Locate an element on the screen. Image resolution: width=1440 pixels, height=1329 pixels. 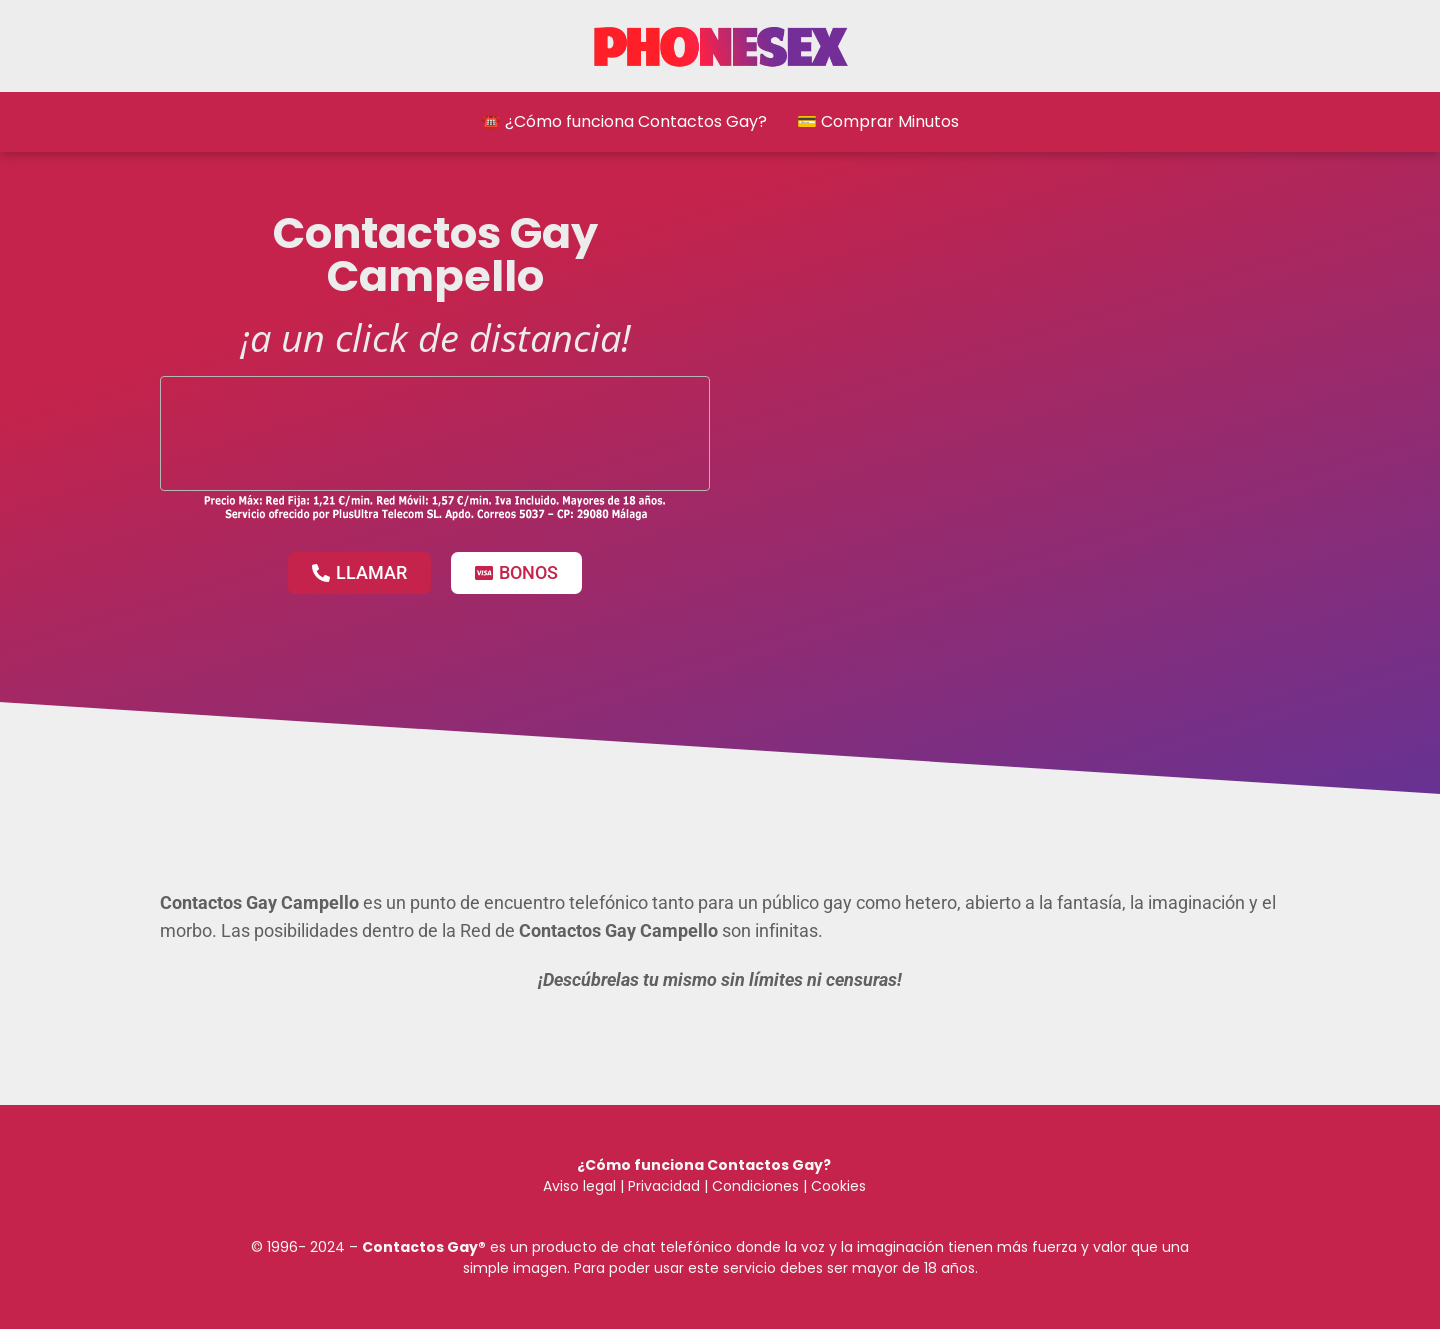
Privacidad is located at coordinates (664, 1186).